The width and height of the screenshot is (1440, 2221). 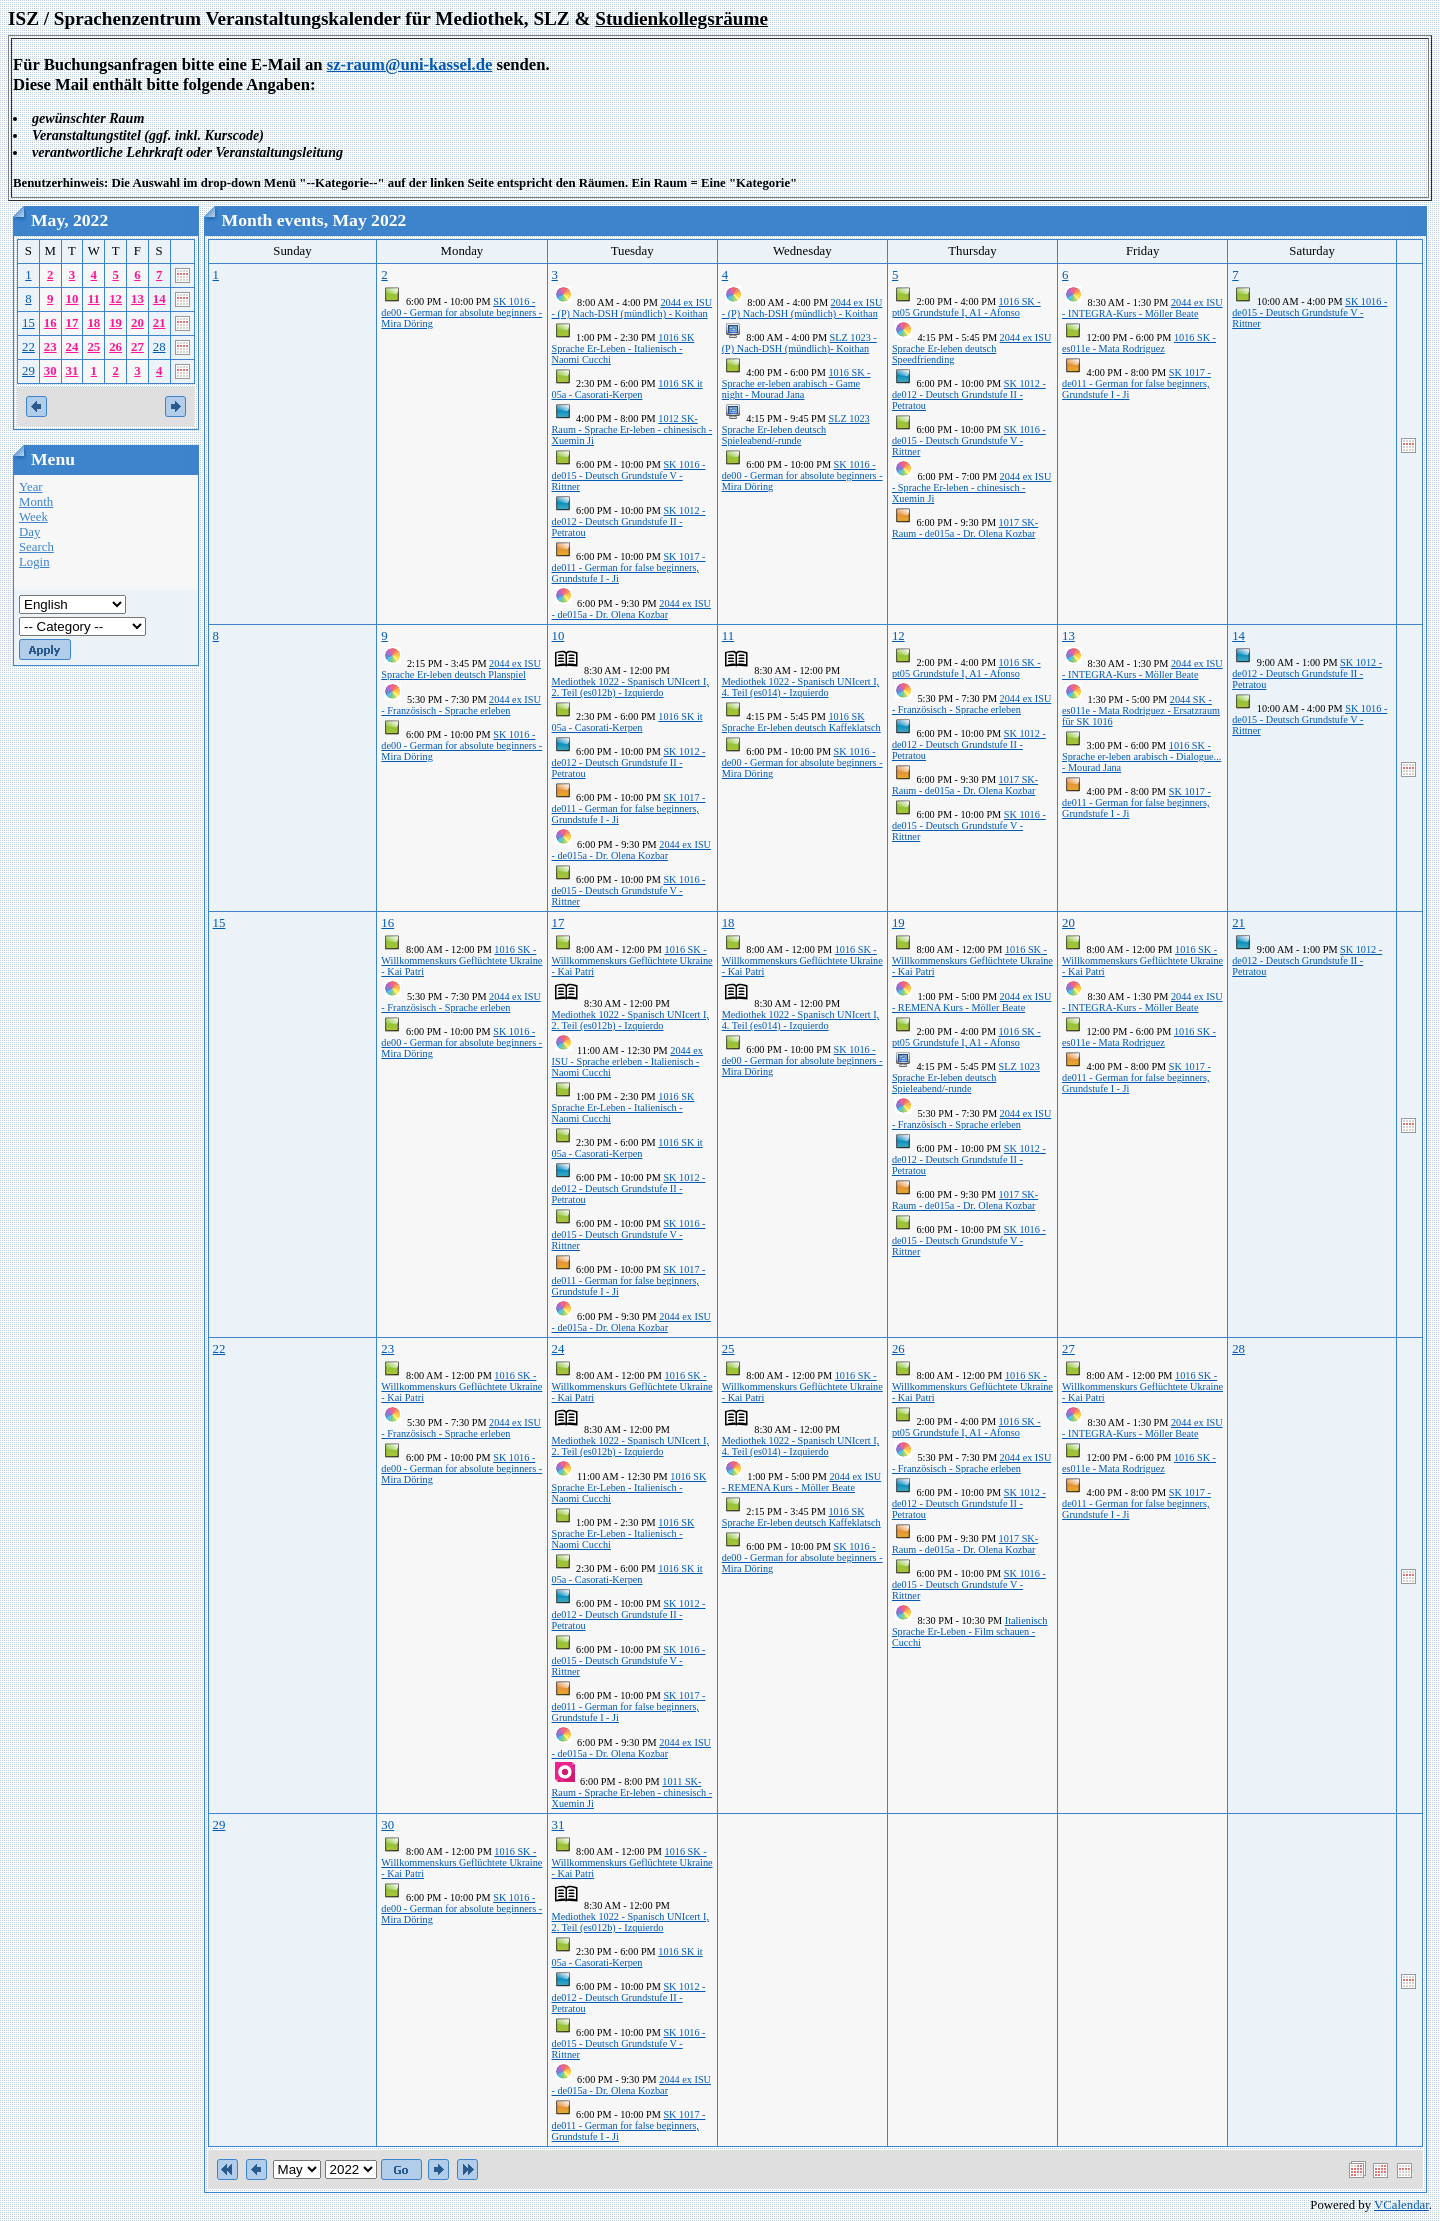 I want to click on SK 1017 - de011 - German for false beginners, Grundstufe I - Ji, so click(x=629, y=567).